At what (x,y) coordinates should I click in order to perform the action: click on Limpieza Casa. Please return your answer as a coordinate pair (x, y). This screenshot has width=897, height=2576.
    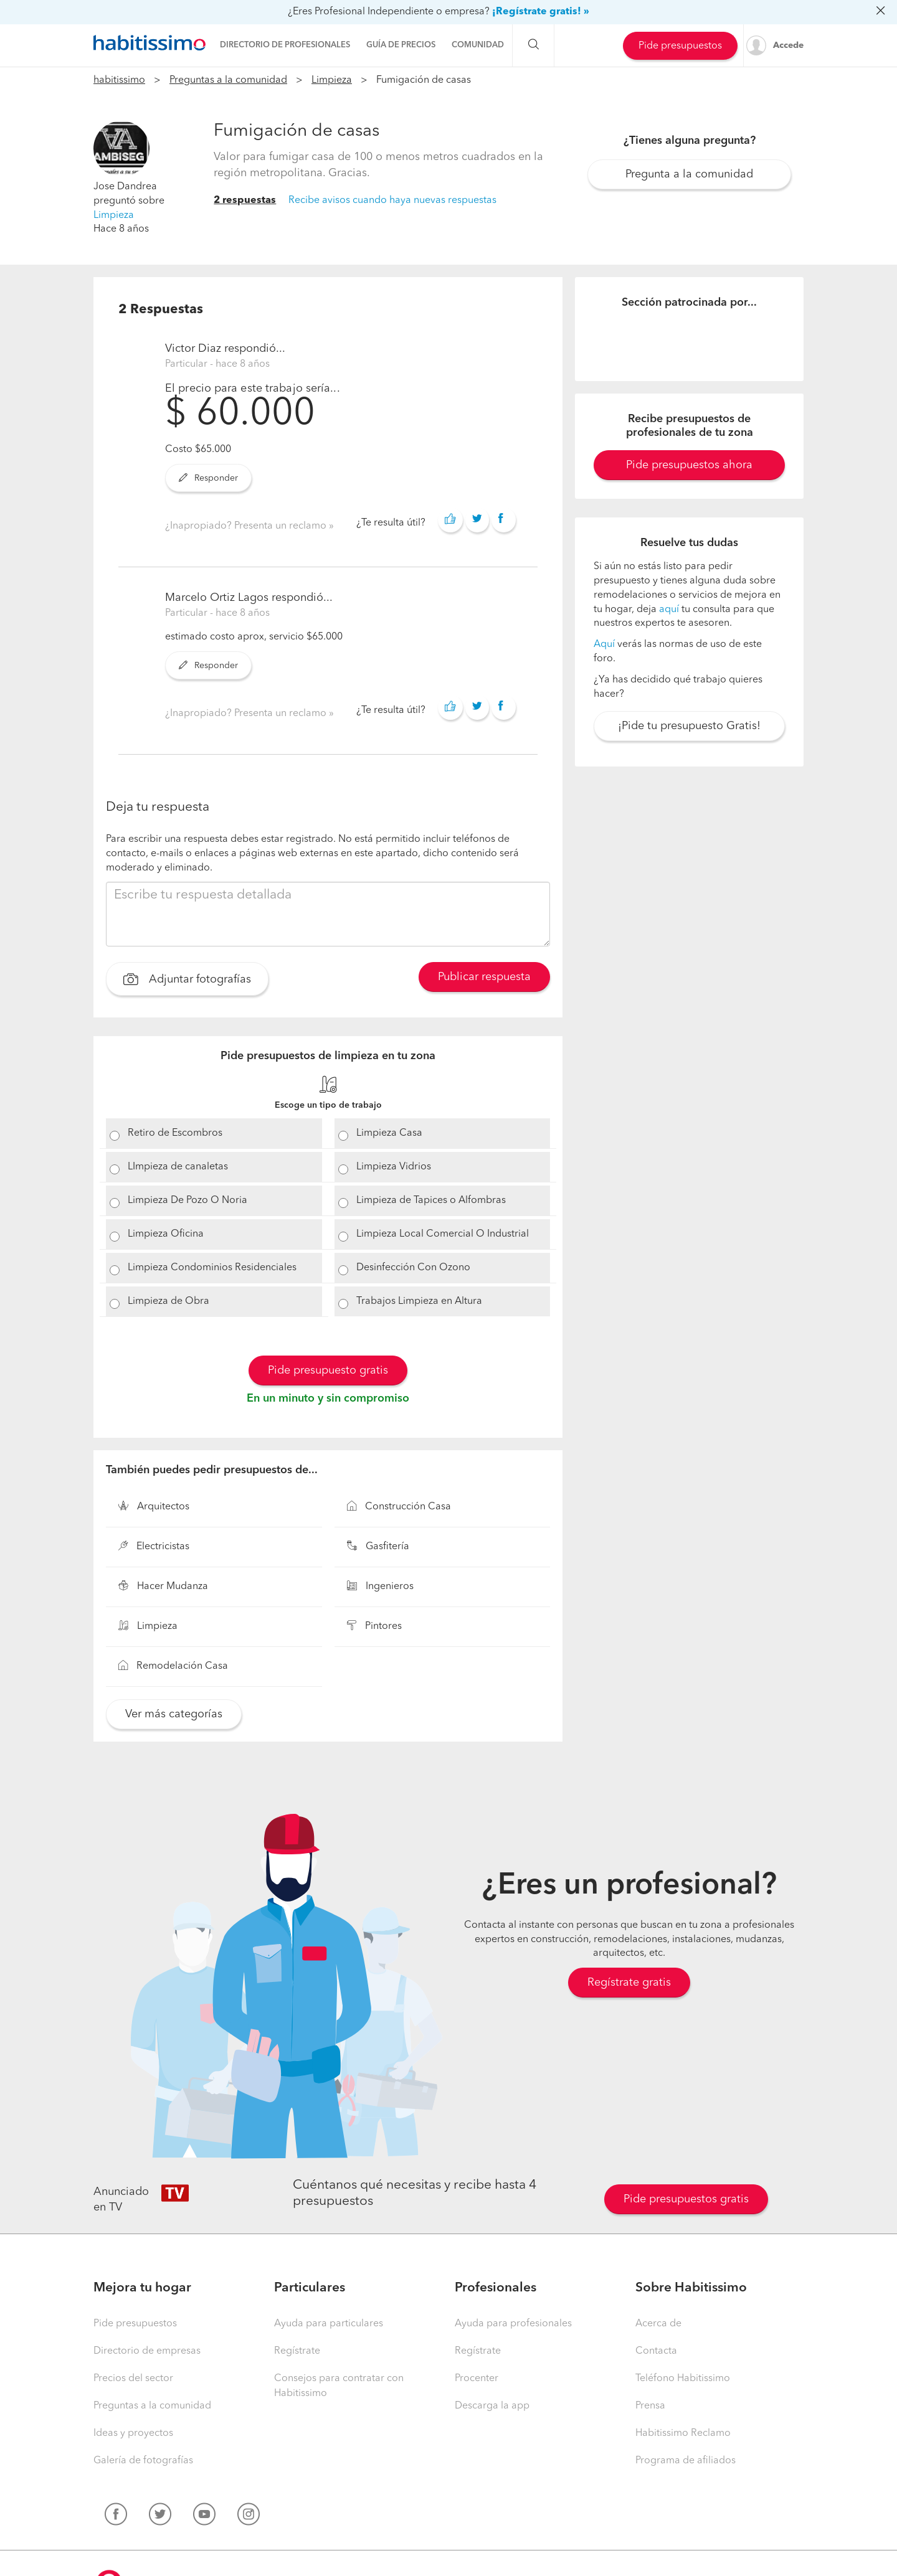
    Looking at the image, I should click on (389, 1133).